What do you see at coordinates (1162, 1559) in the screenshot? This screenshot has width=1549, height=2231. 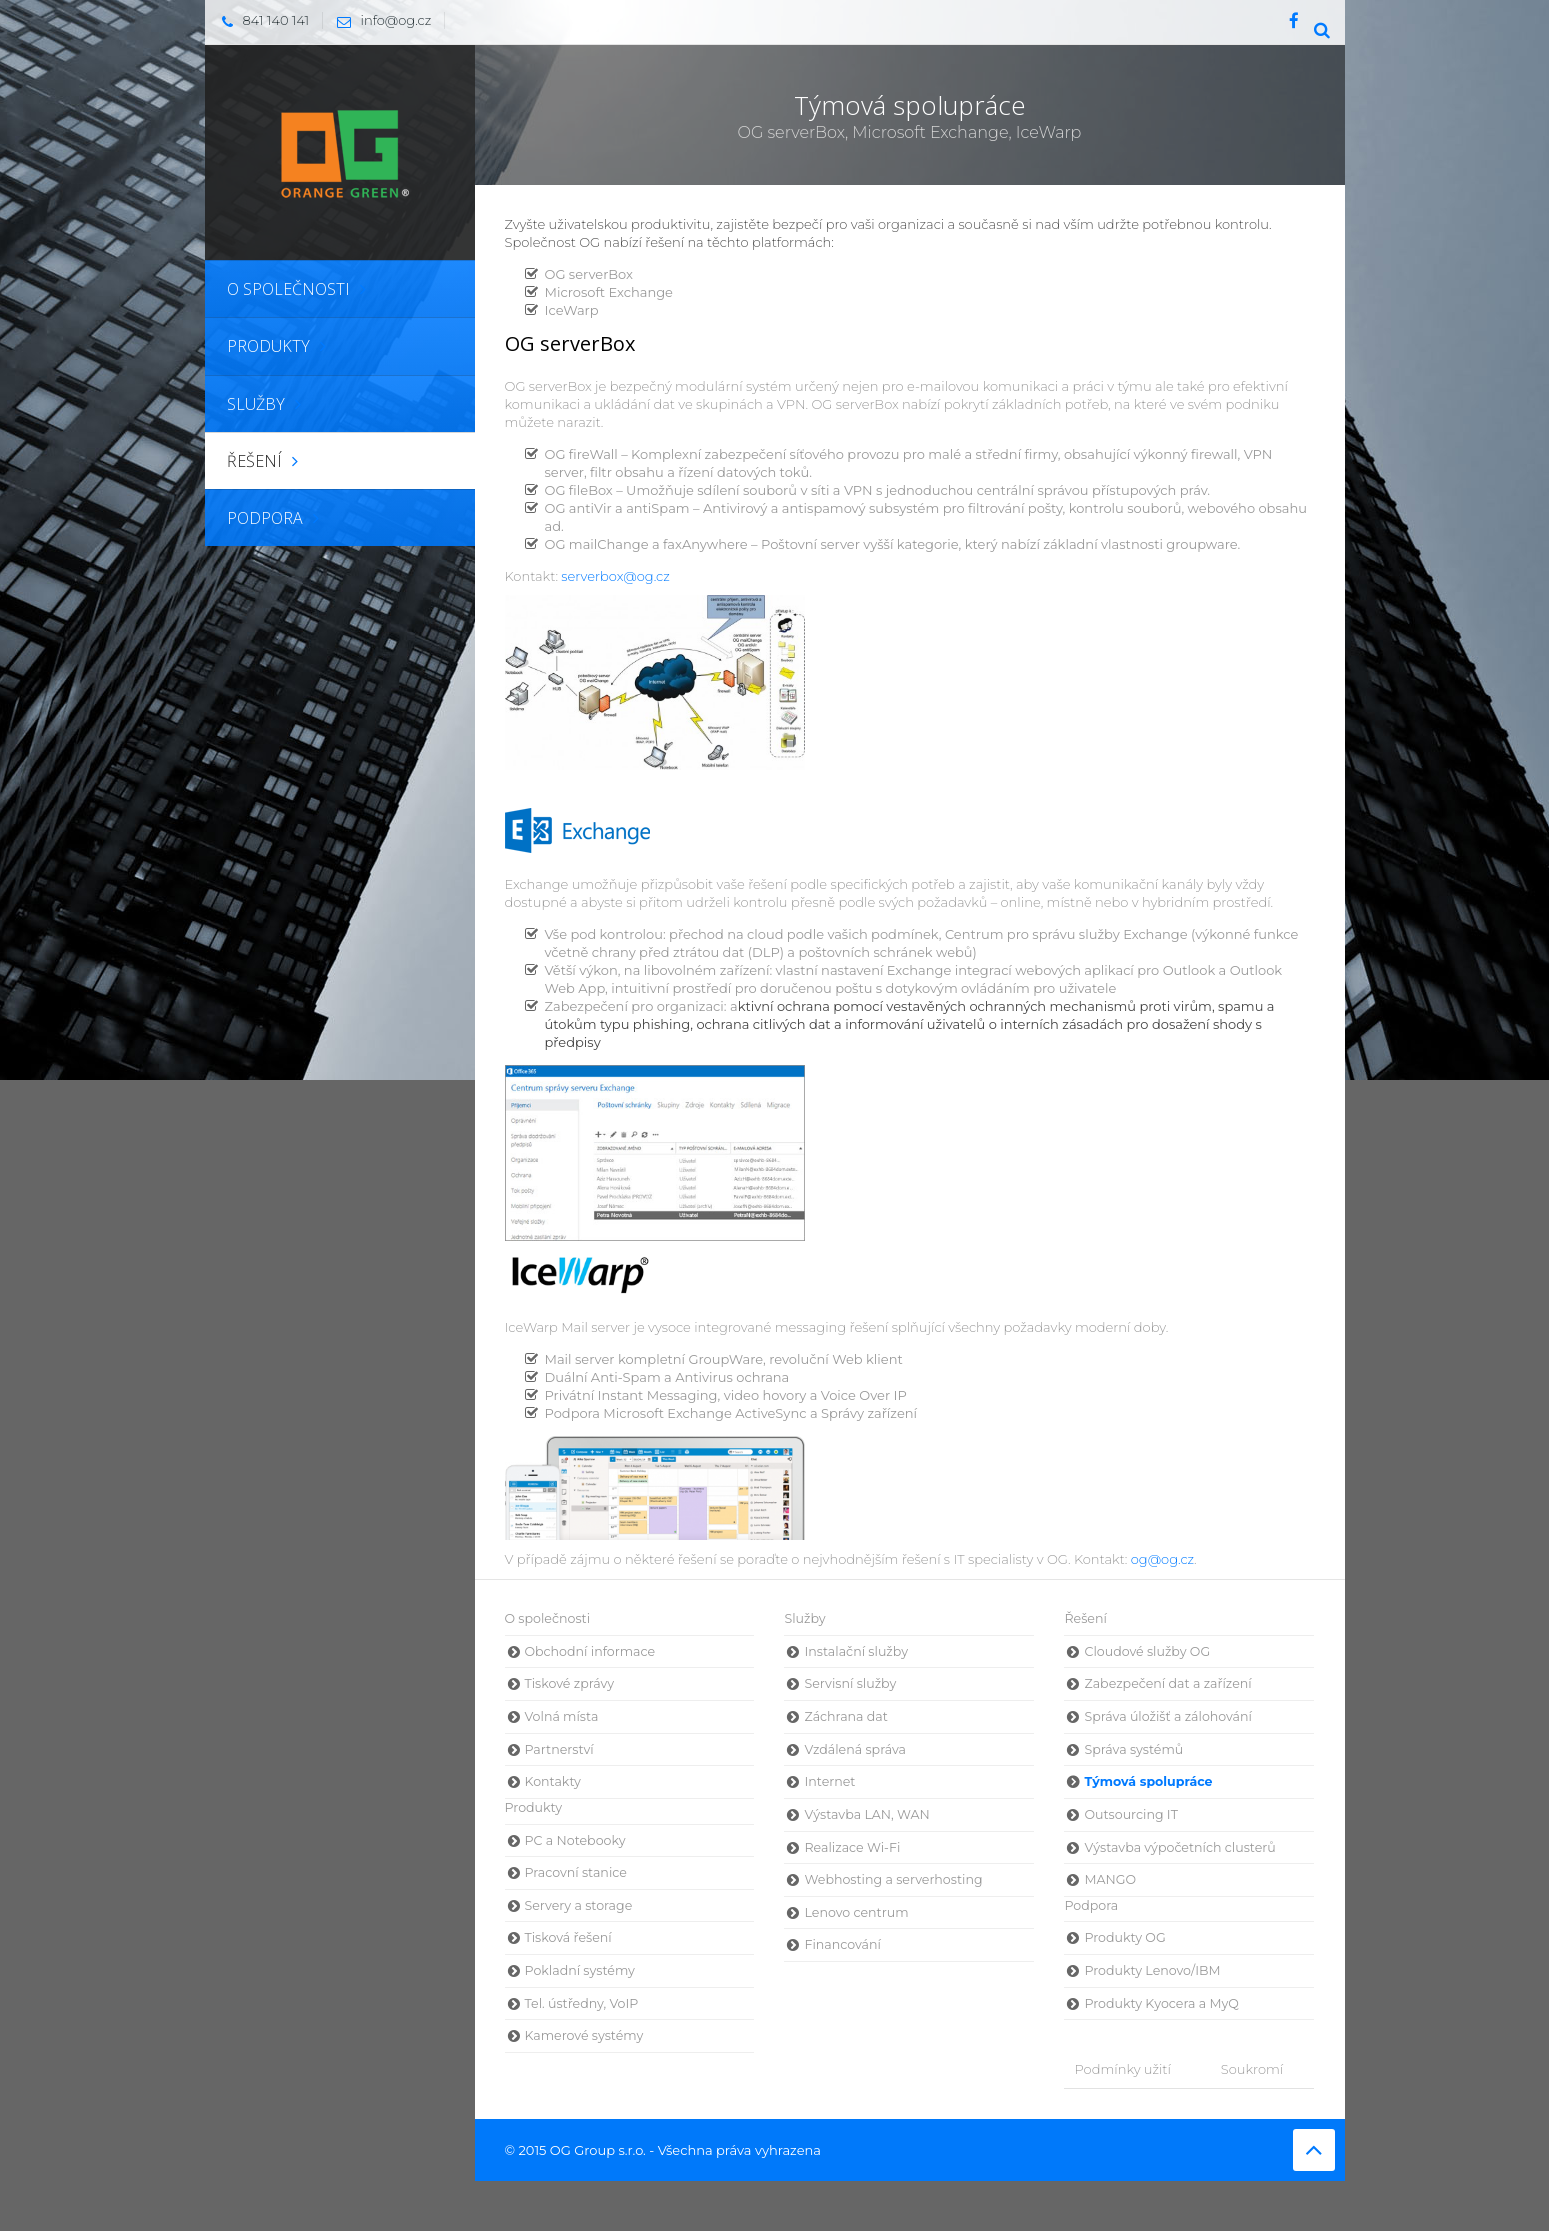 I see `og@og.cz` at bounding box center [1162, 1559].